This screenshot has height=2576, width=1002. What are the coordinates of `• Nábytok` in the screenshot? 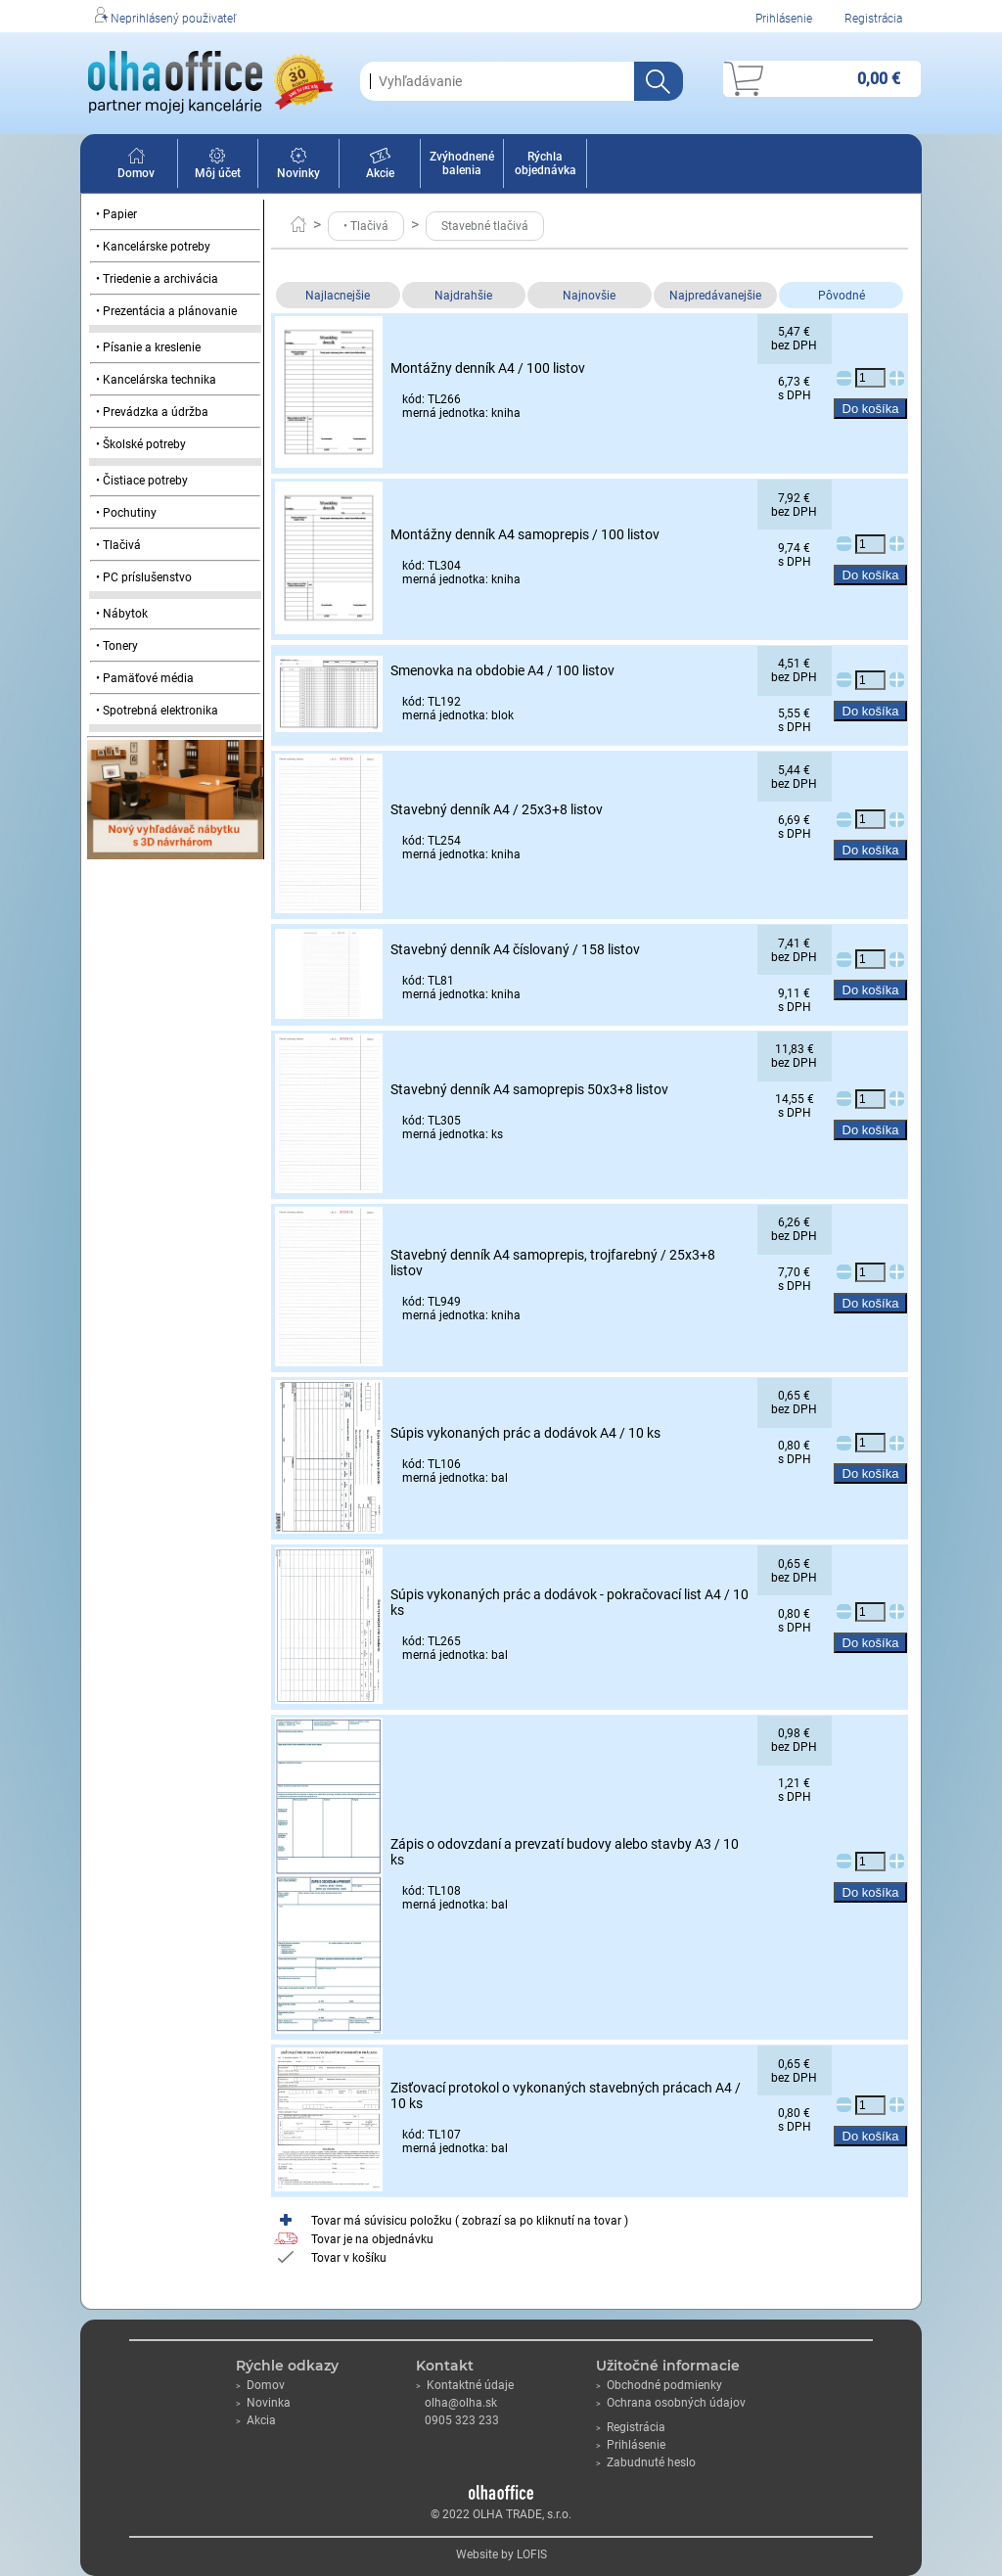 It's located at (122, 614).